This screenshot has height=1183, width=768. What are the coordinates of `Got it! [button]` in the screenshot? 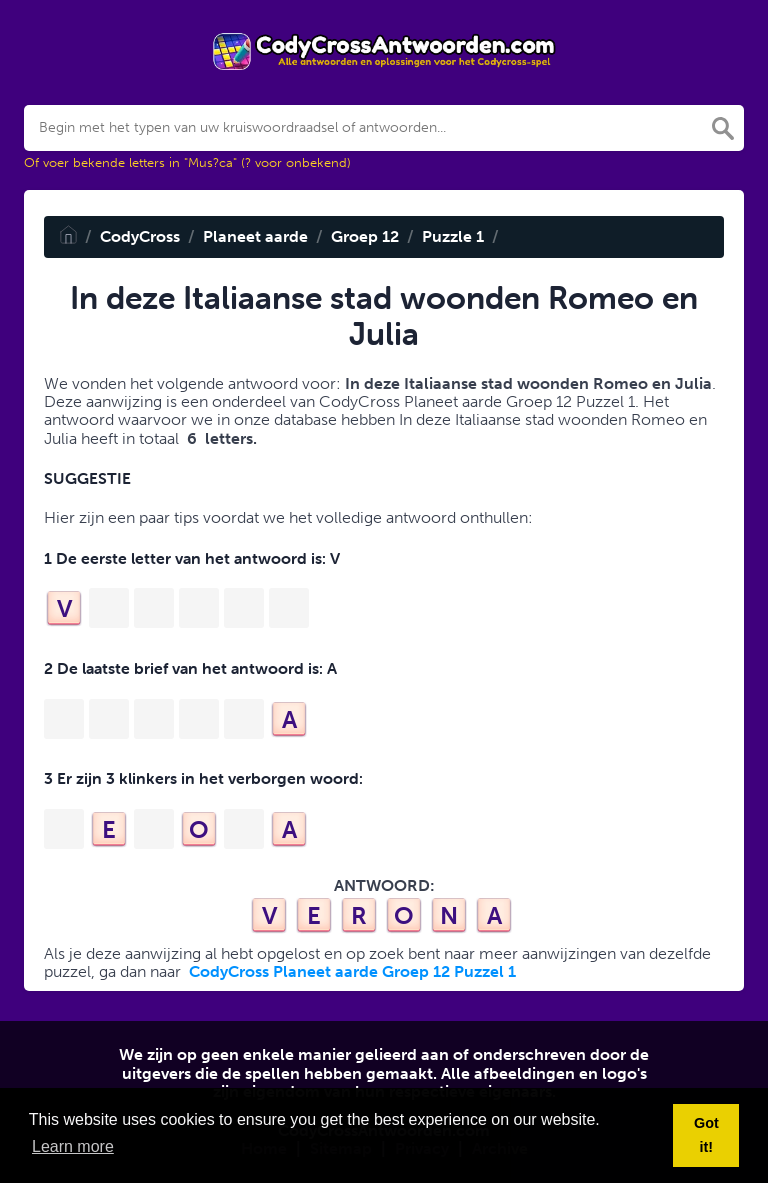 It's located at (706, 1135).